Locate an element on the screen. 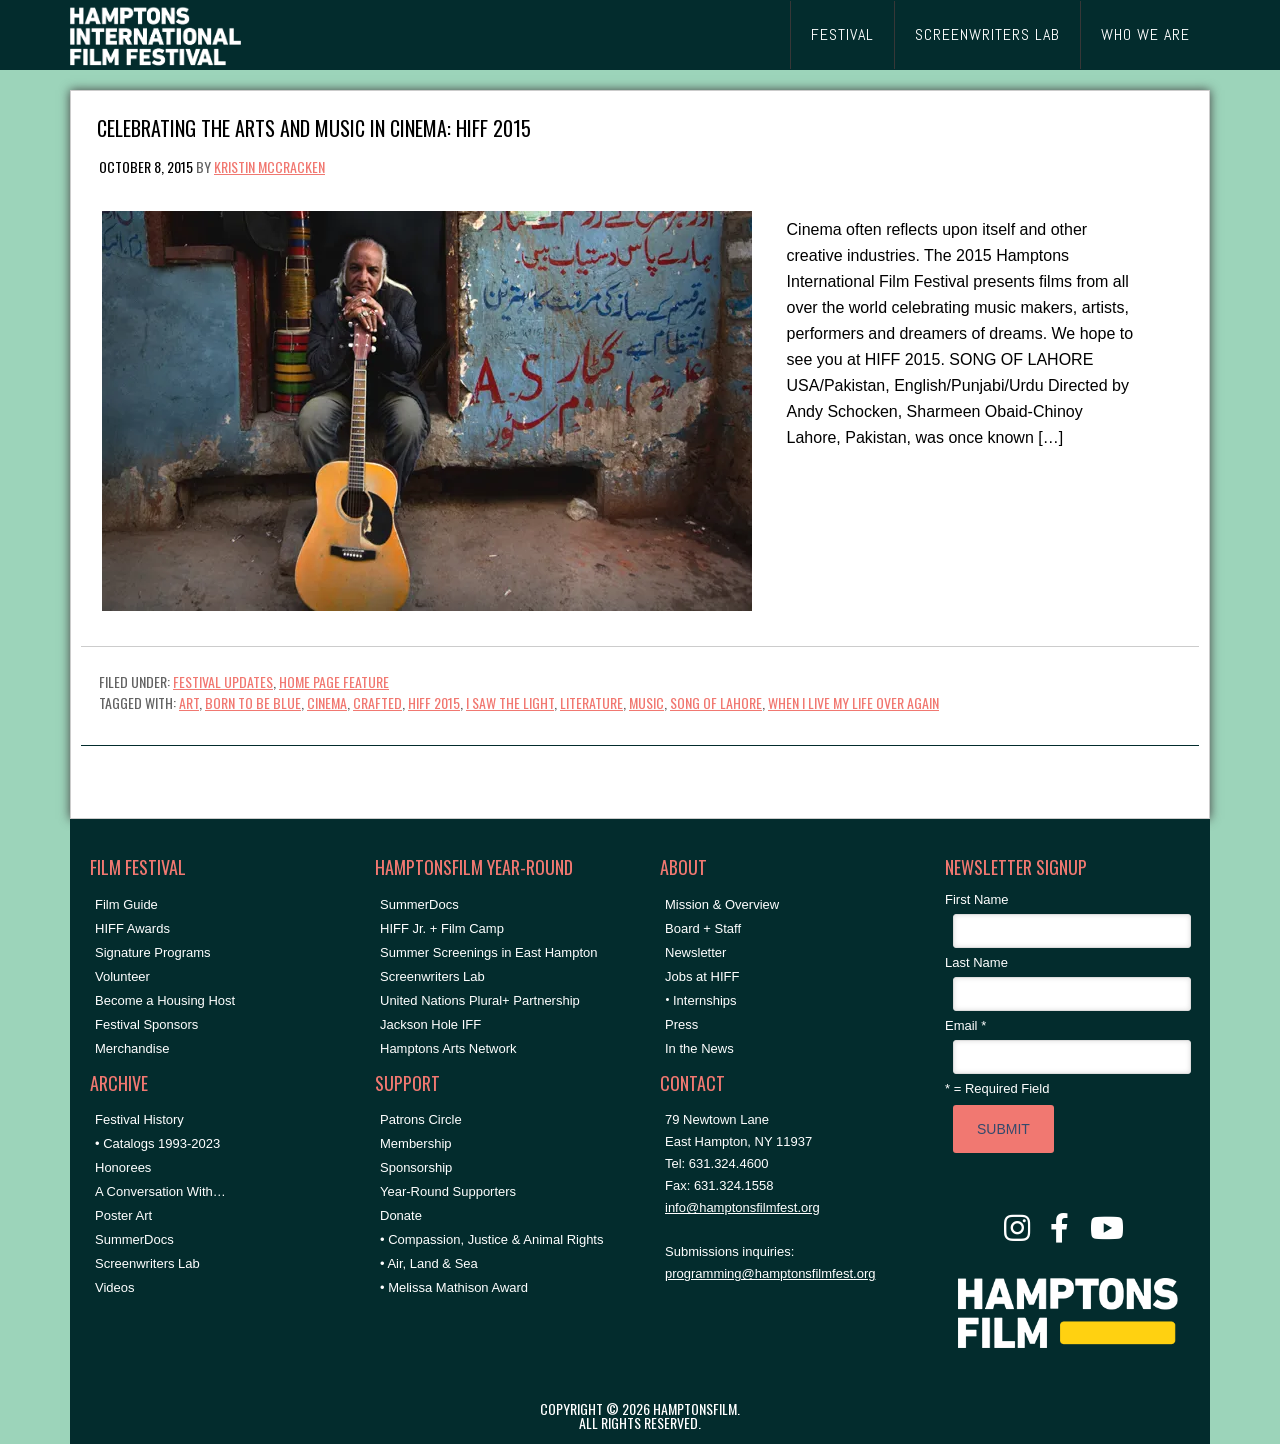 The height and width of the screenshot is (1444, 1280). HIFF Awards is located at coordinates (132, 928).